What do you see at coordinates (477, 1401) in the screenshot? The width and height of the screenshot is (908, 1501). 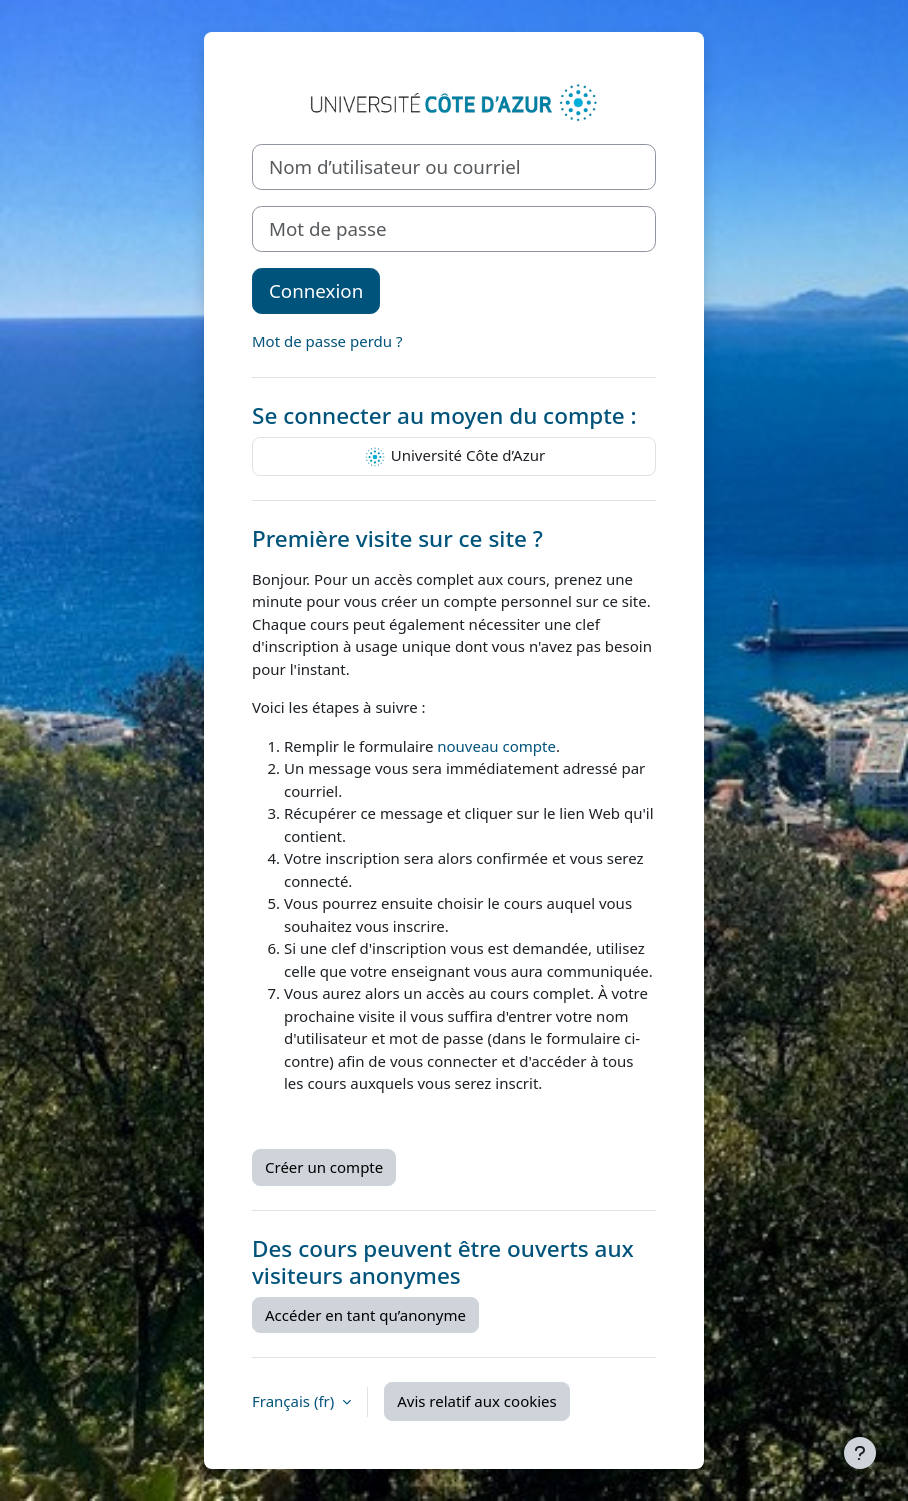 I see `Avis relatif aux cookies` at bounding box center [477, 1401].